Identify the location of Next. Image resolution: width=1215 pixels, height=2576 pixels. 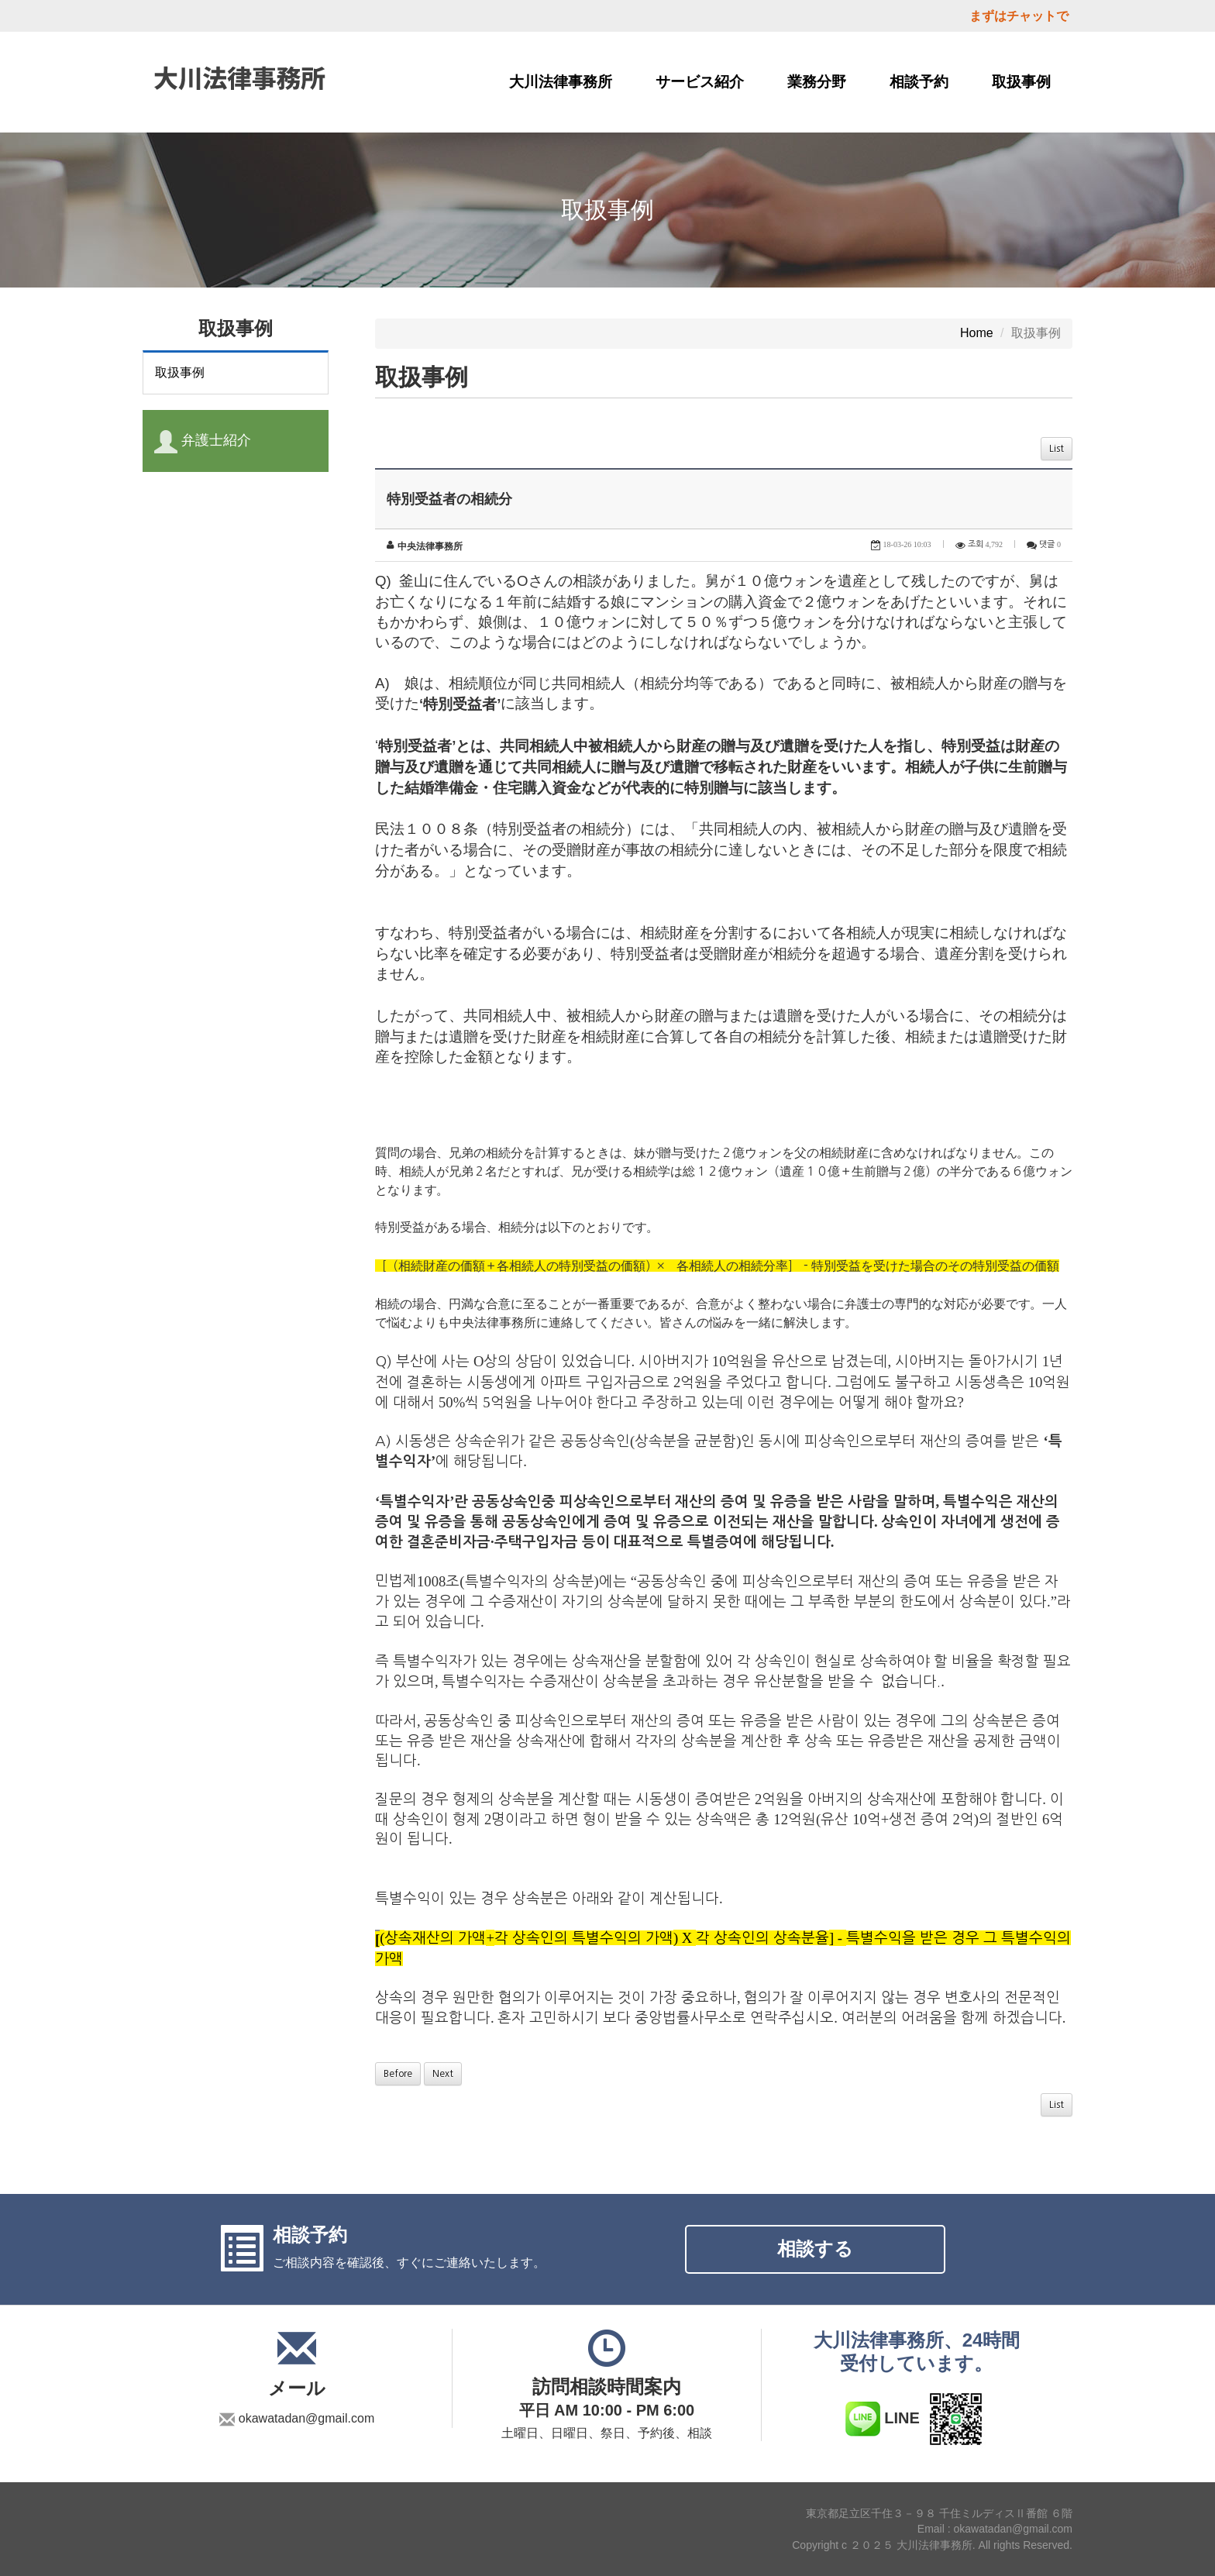
(442, 2073).